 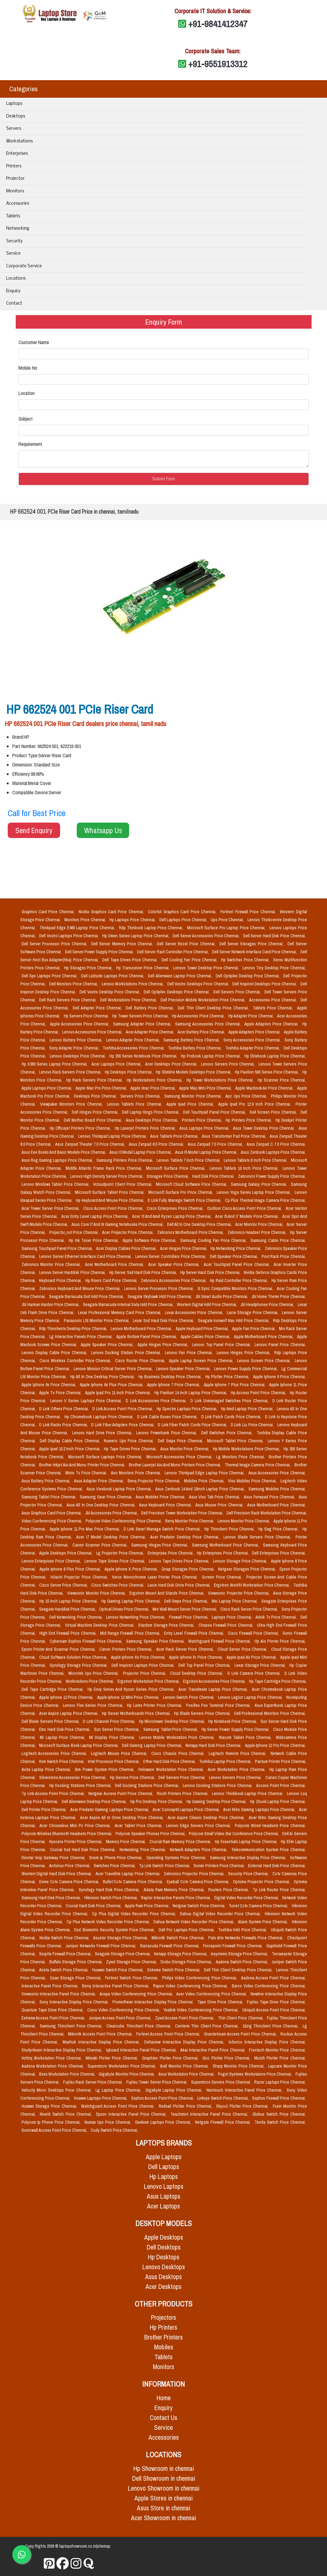 I want to click on Zebronics Monitor Price Chennai,, so click(x=52, y=1264).